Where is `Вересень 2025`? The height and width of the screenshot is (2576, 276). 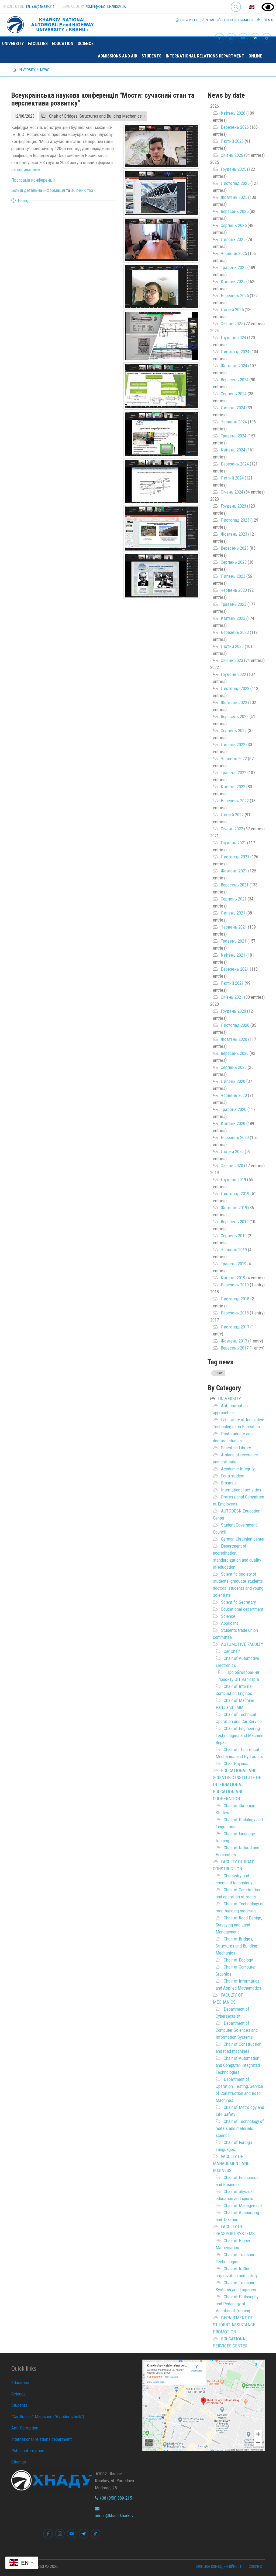 Вересень 2025 is located at coordinates (235, 211).